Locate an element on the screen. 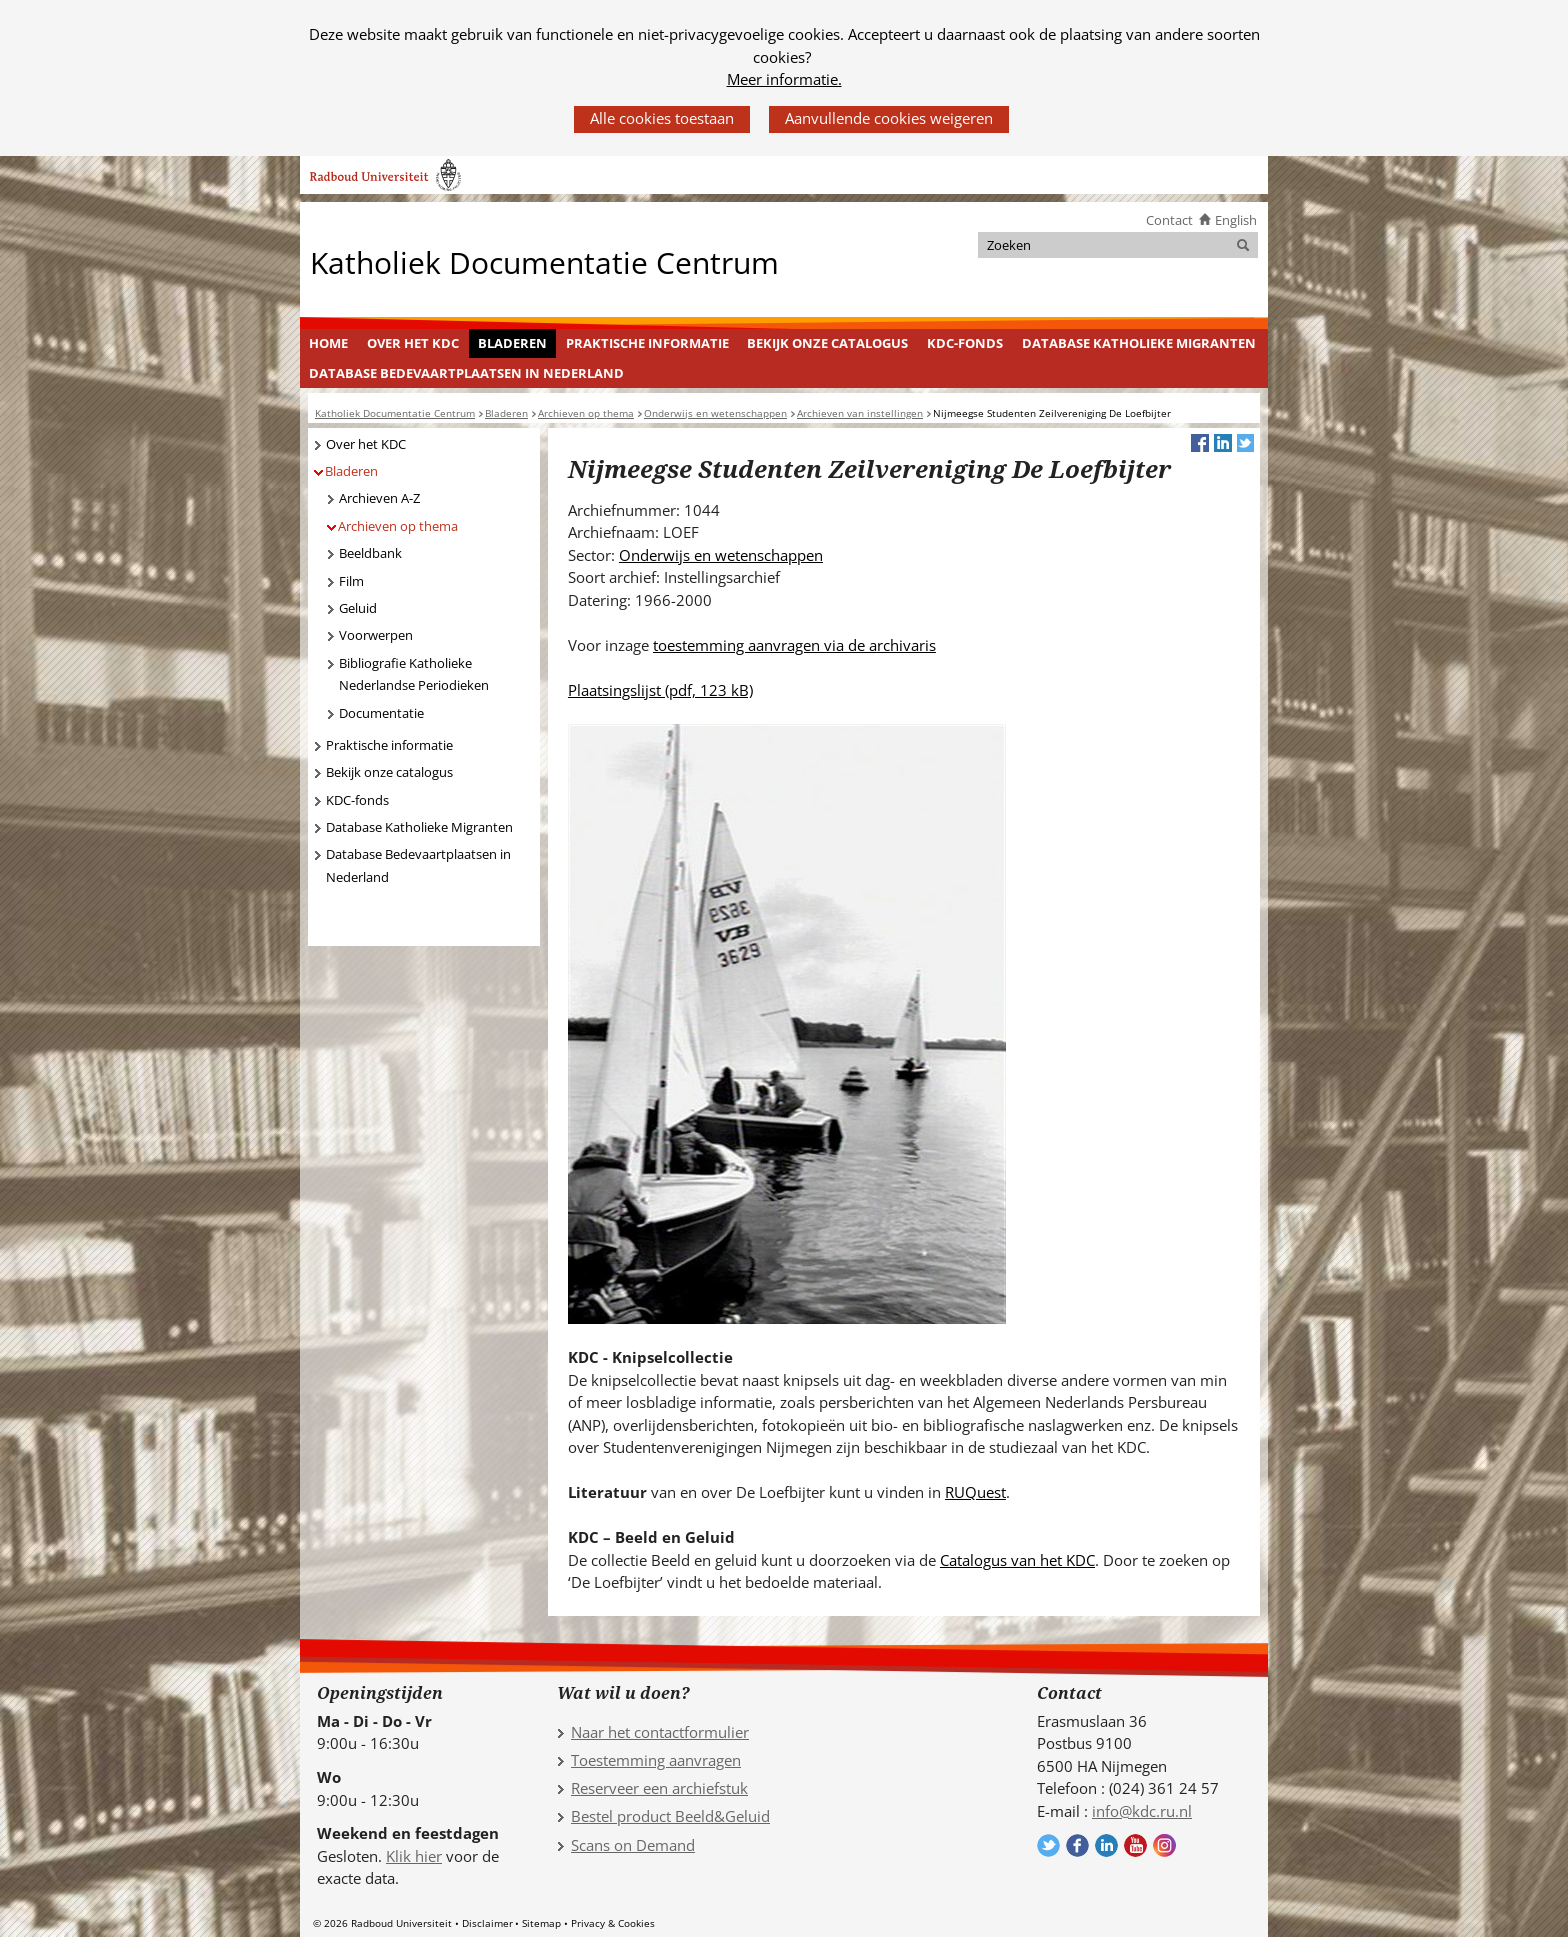 The width and height of the screenshot is (1568, 1937). Volg ons op LinkedIn is located at coordinates (1106, 1845).